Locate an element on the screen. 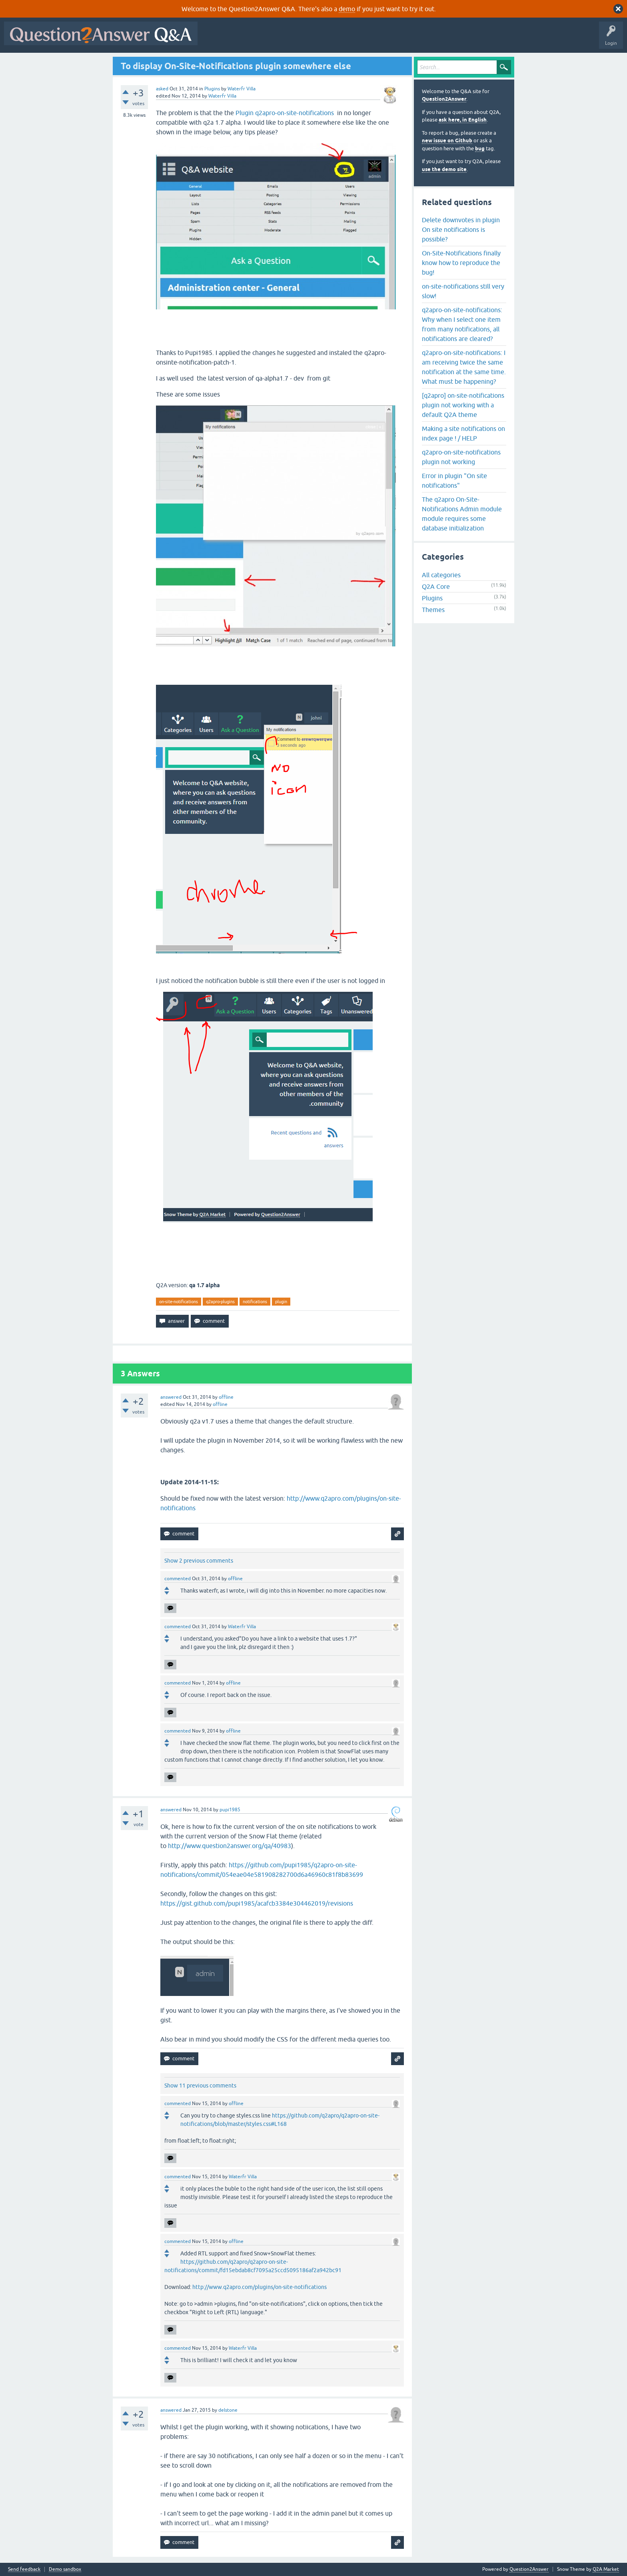  http://www.q2apro.com/plugins/on-site-notifications is located at coordinates (259, 2287).